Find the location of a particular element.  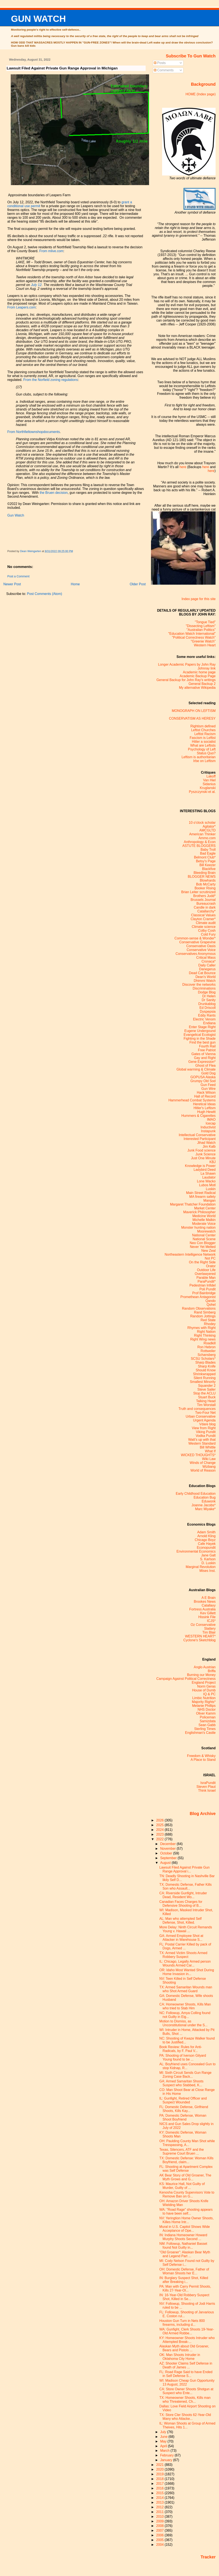

AMCGLTD is located at coordinates (207, 830).